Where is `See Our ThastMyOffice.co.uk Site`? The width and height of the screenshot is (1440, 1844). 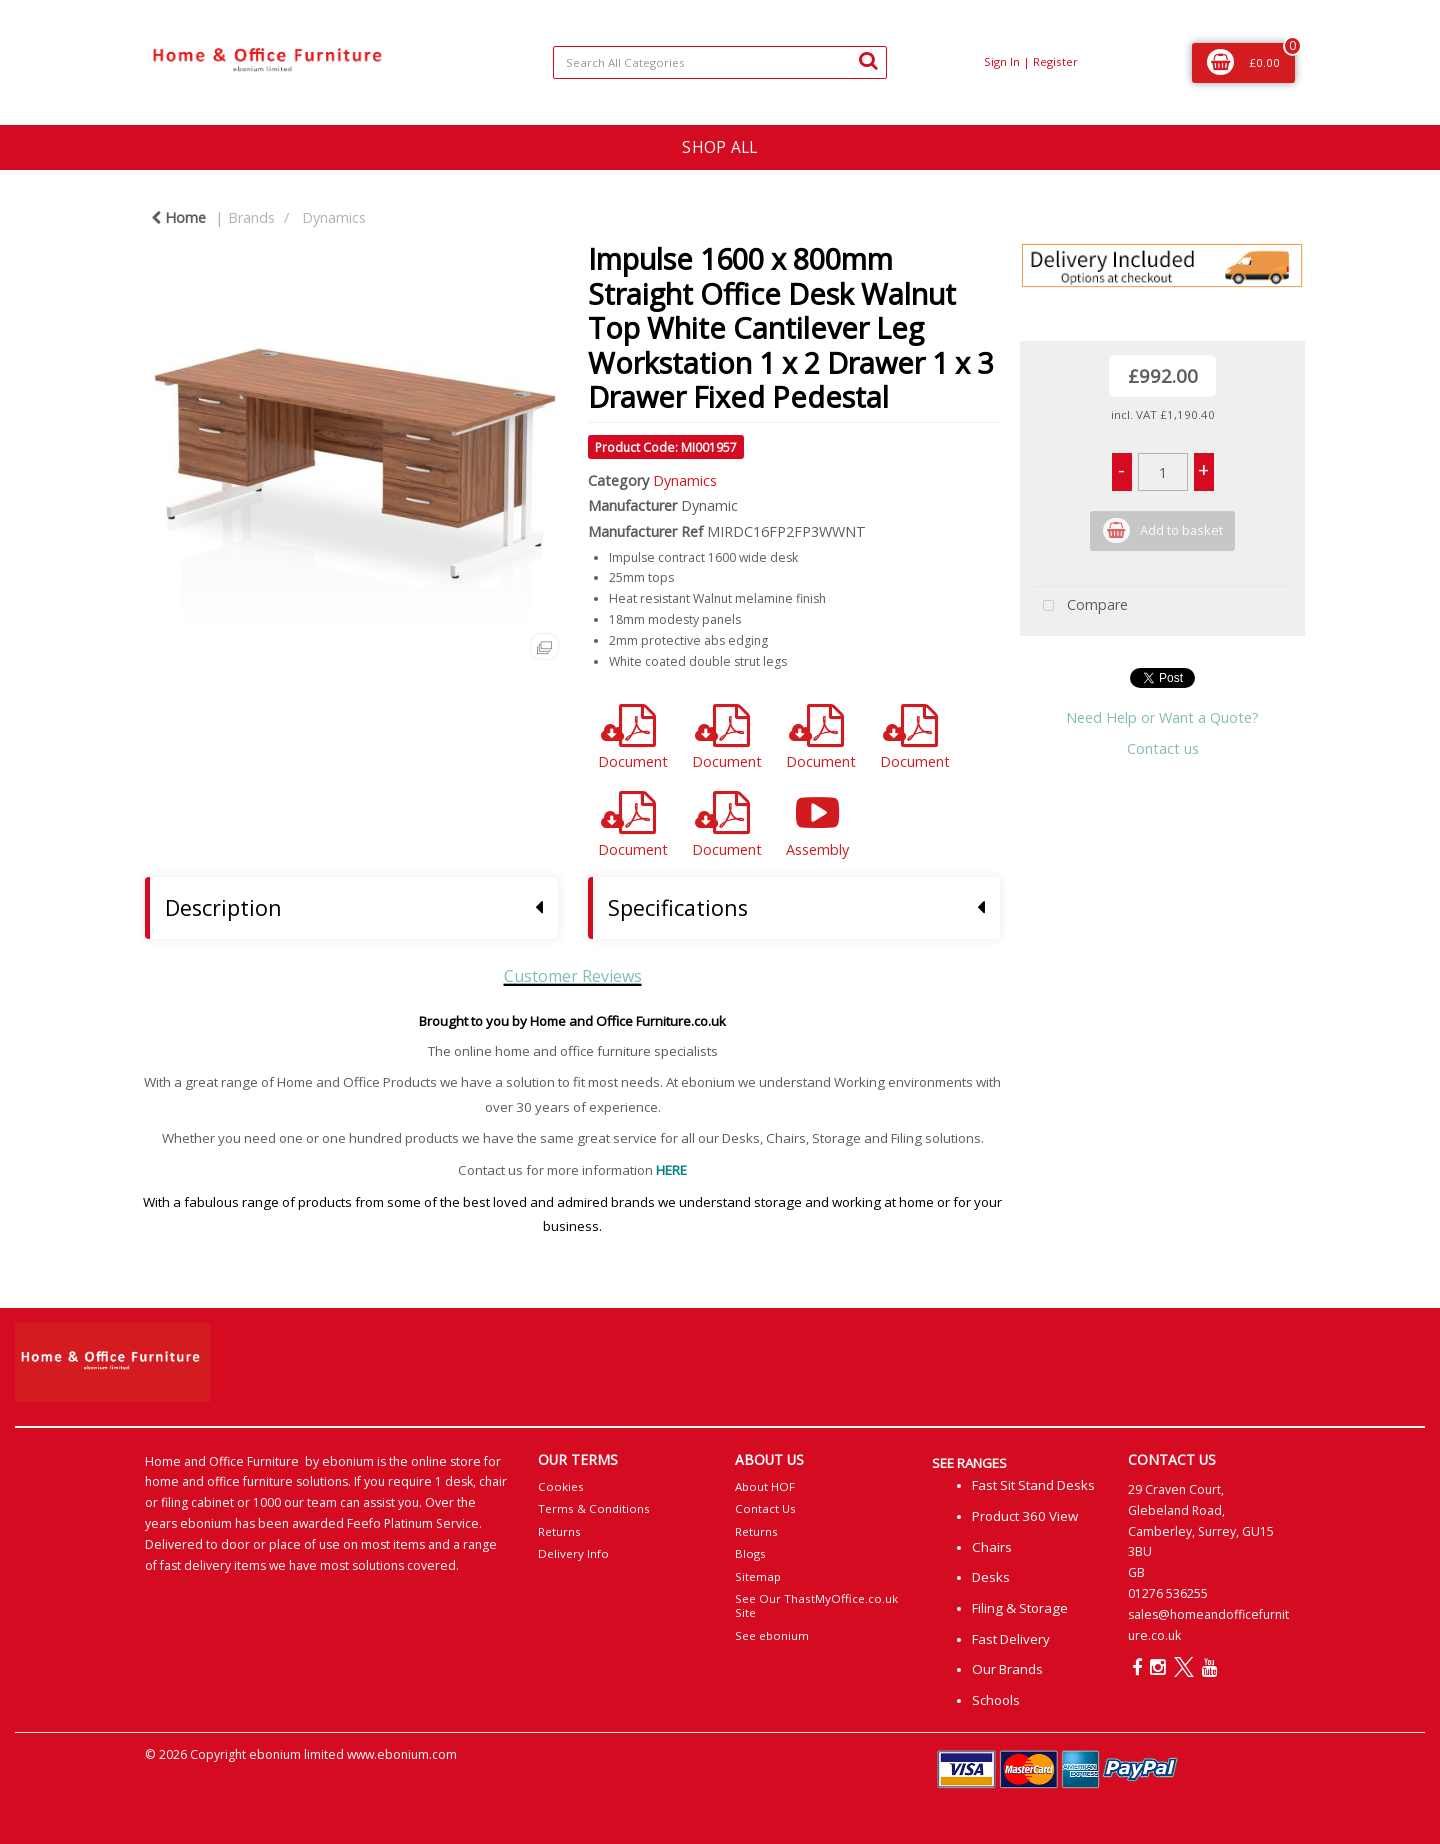 See Our ThastMyOffice.co.uk Site is located at coordinates (816, 1605).